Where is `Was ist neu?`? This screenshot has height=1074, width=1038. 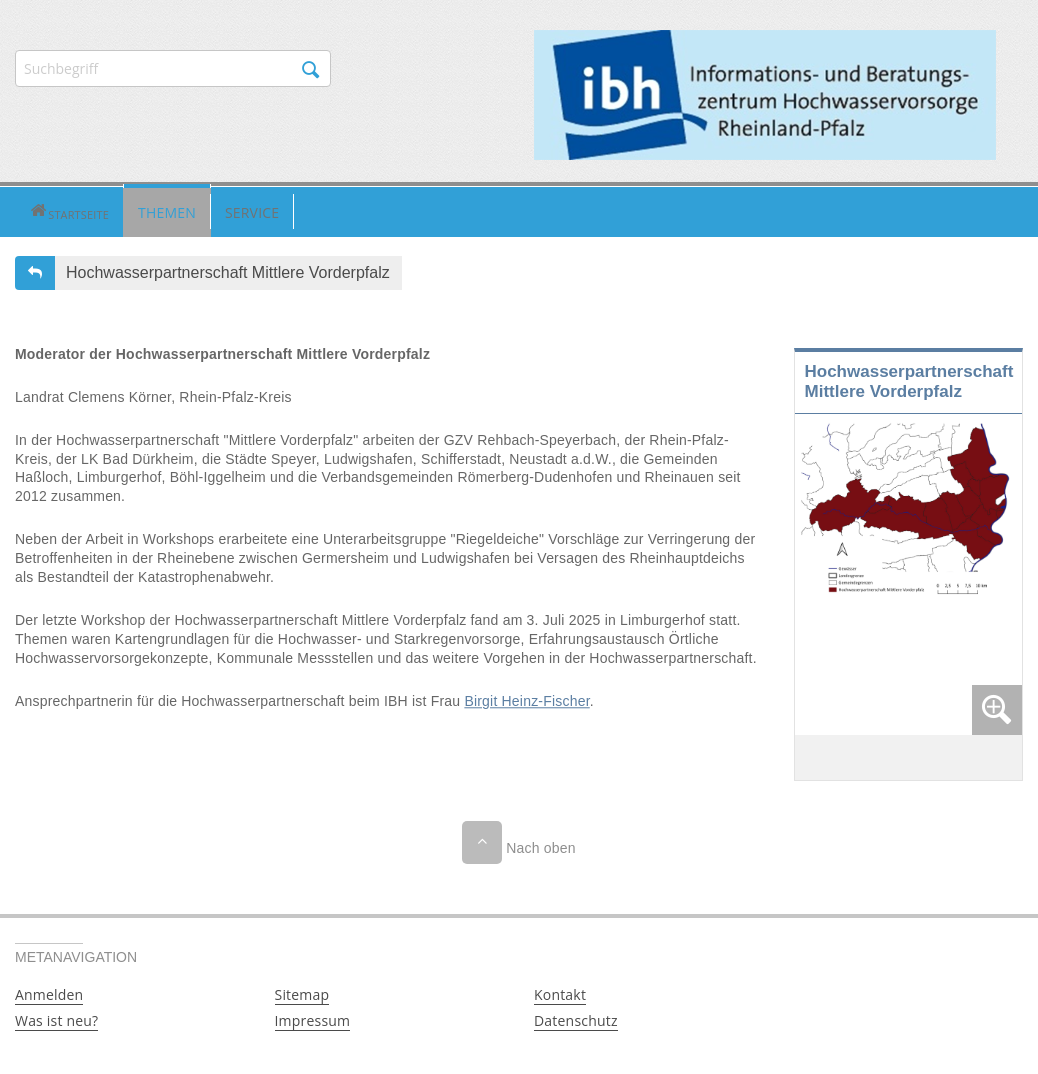
Was ist neu? is located at coordinates (56, 1018).